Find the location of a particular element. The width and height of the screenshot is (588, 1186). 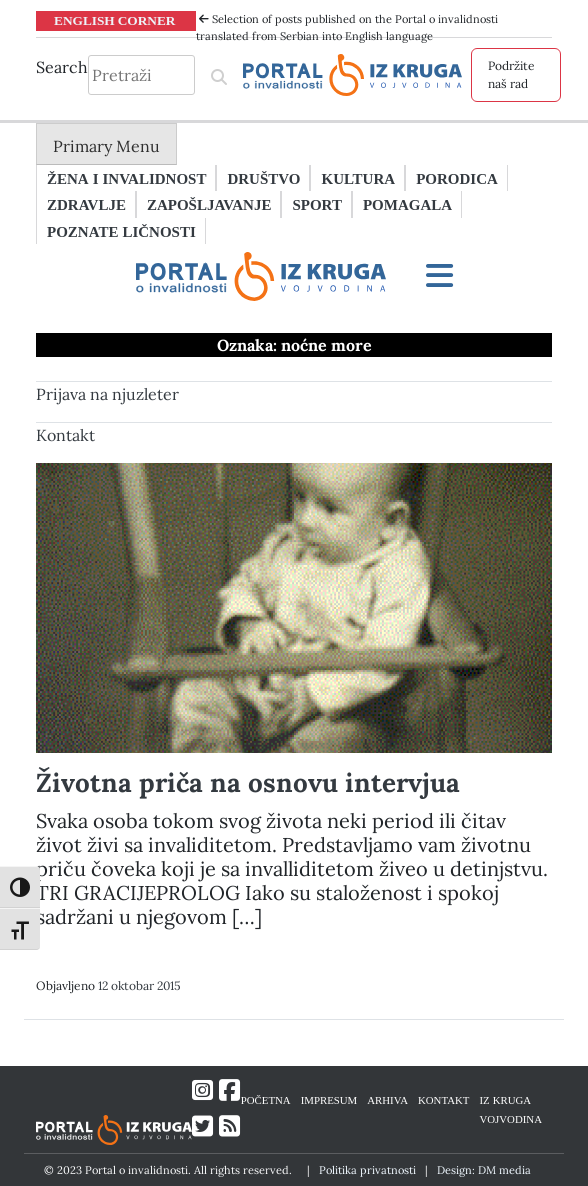

KONTAKT is located at coordinates (443, 1099).